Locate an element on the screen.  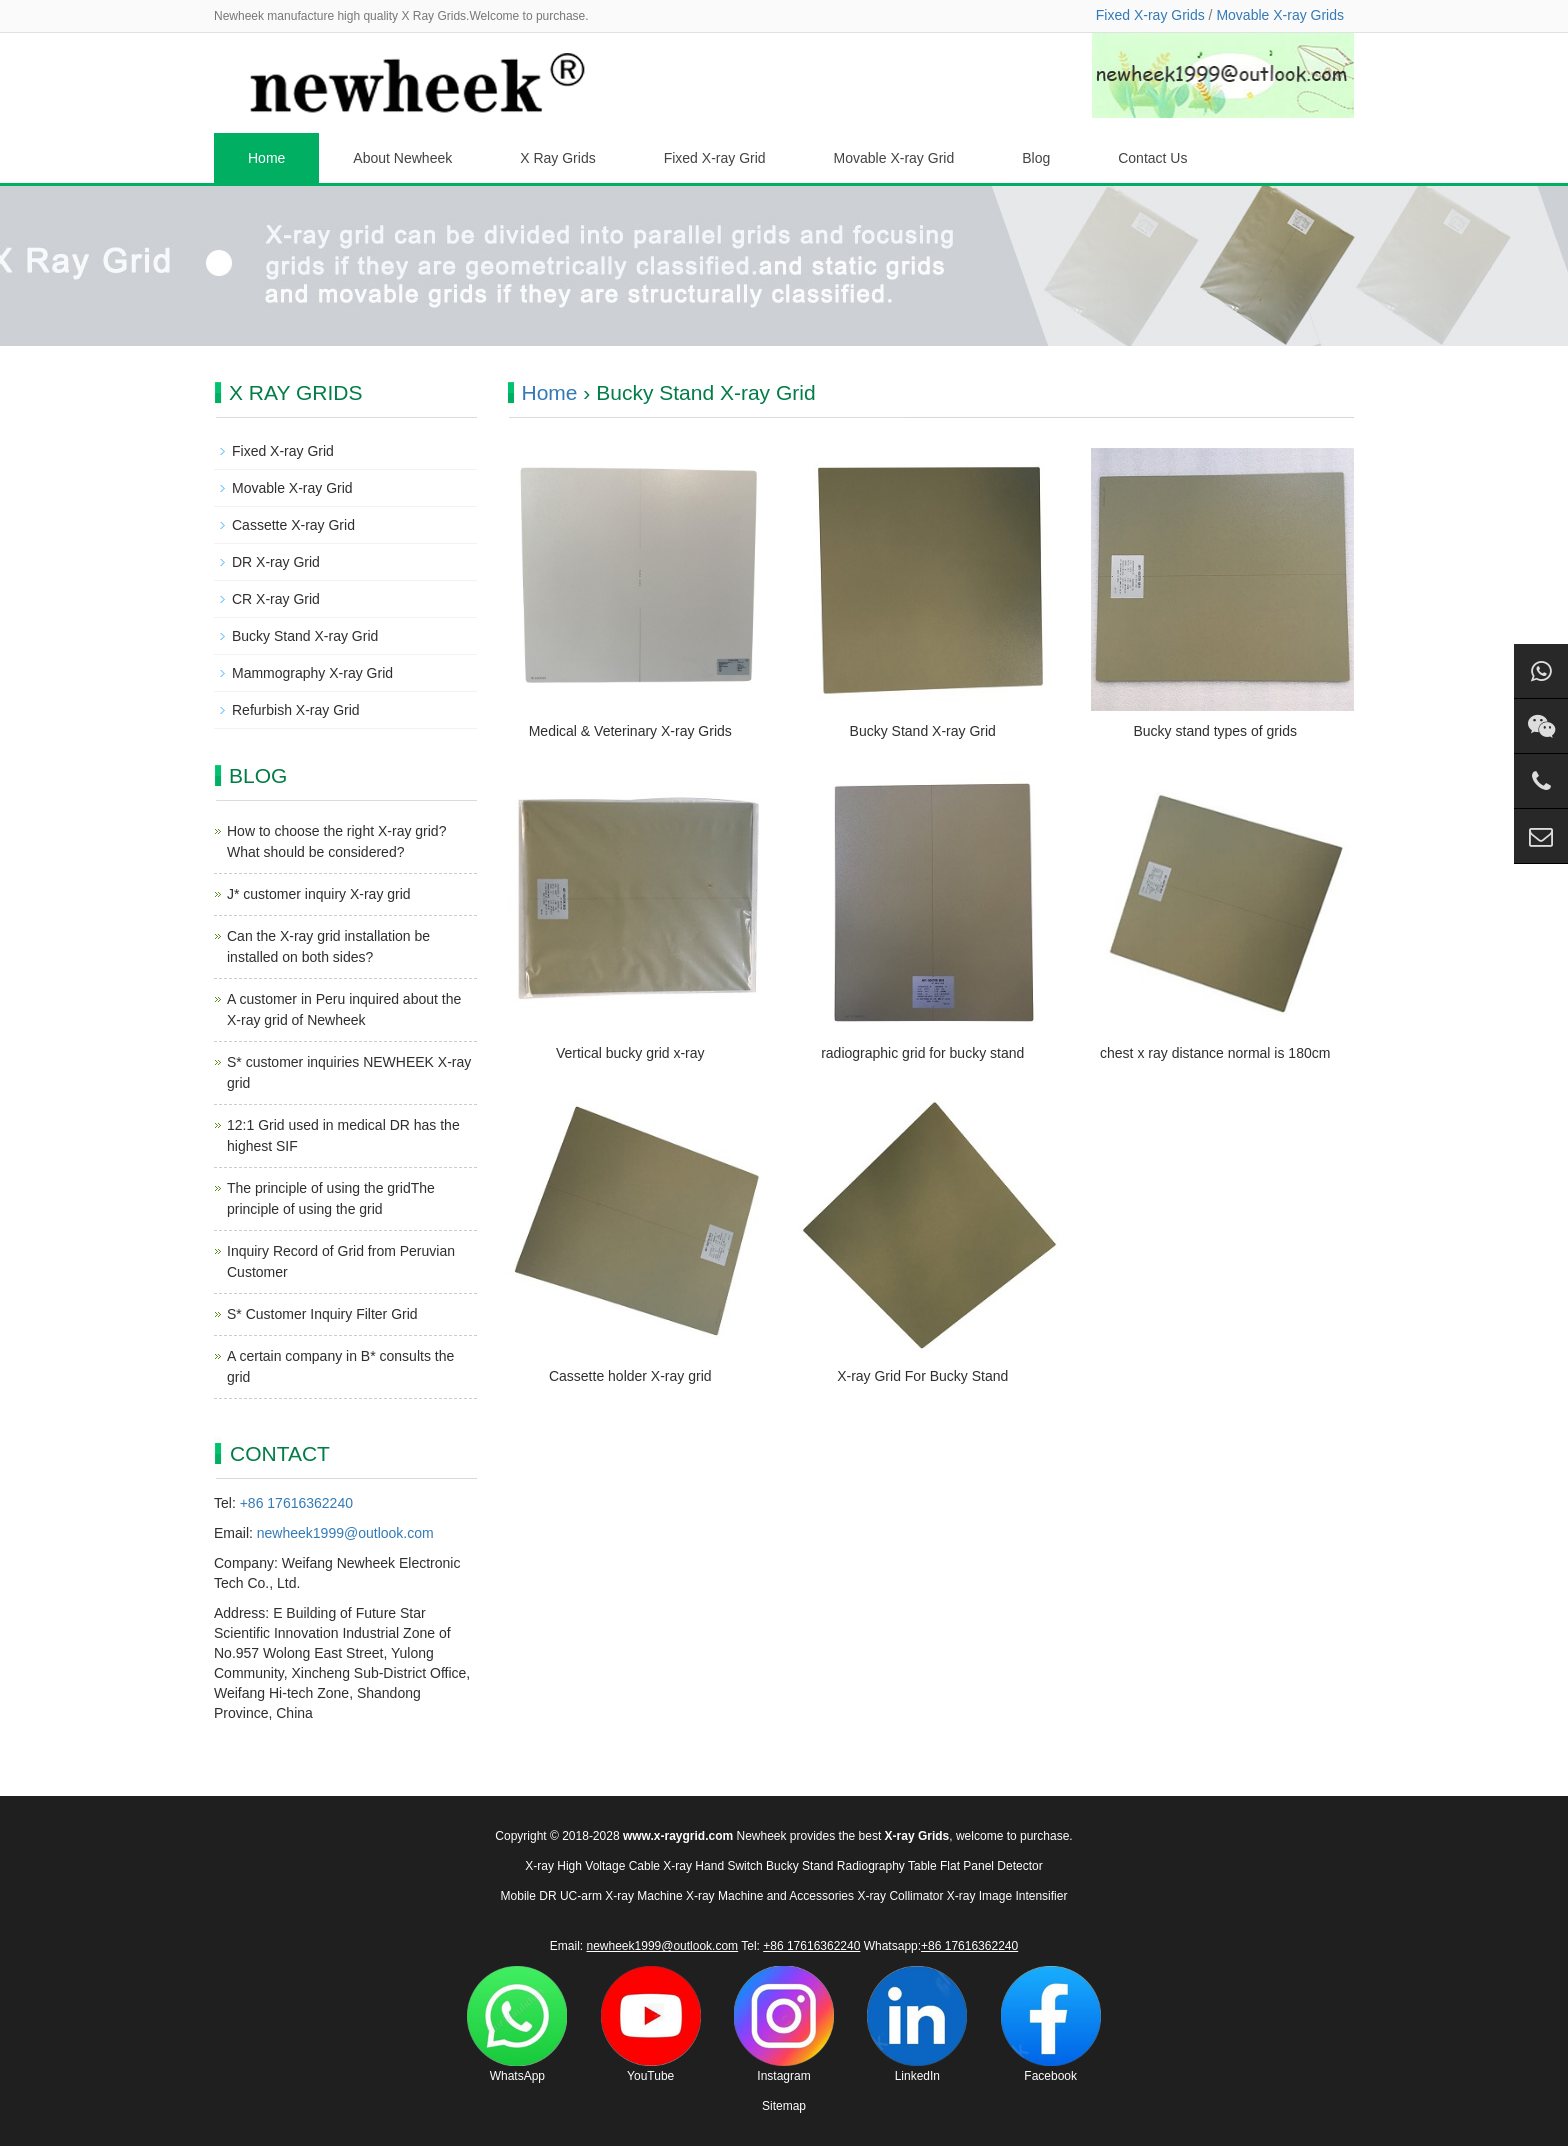
S* Customer Inquiry Filter Grid is located at coordinates (322, 1314).